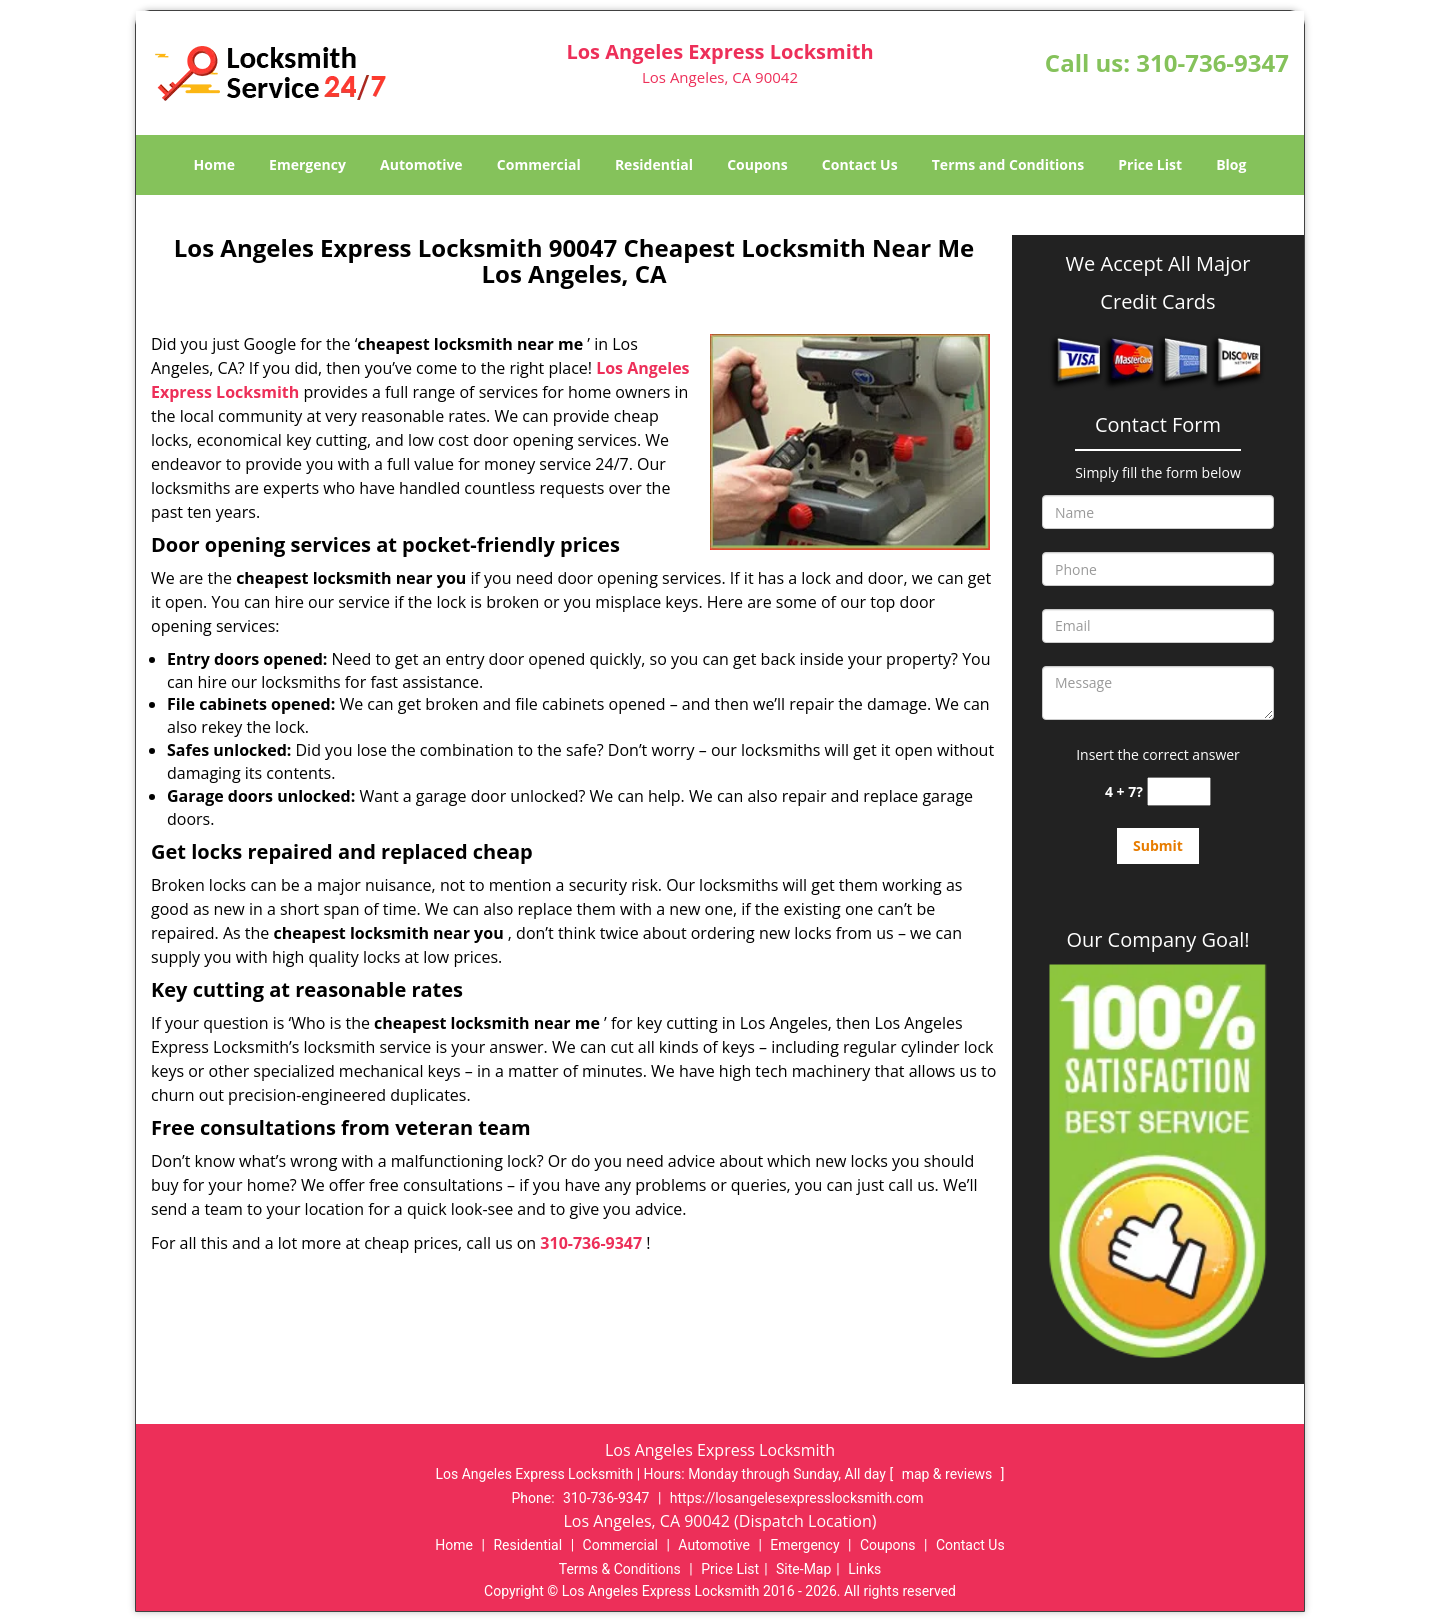 The width and height of the screenshot is (1440, 1622). Describe the element at coordinates (1231, 164) in the screenshot. I see `Blog` at that location.